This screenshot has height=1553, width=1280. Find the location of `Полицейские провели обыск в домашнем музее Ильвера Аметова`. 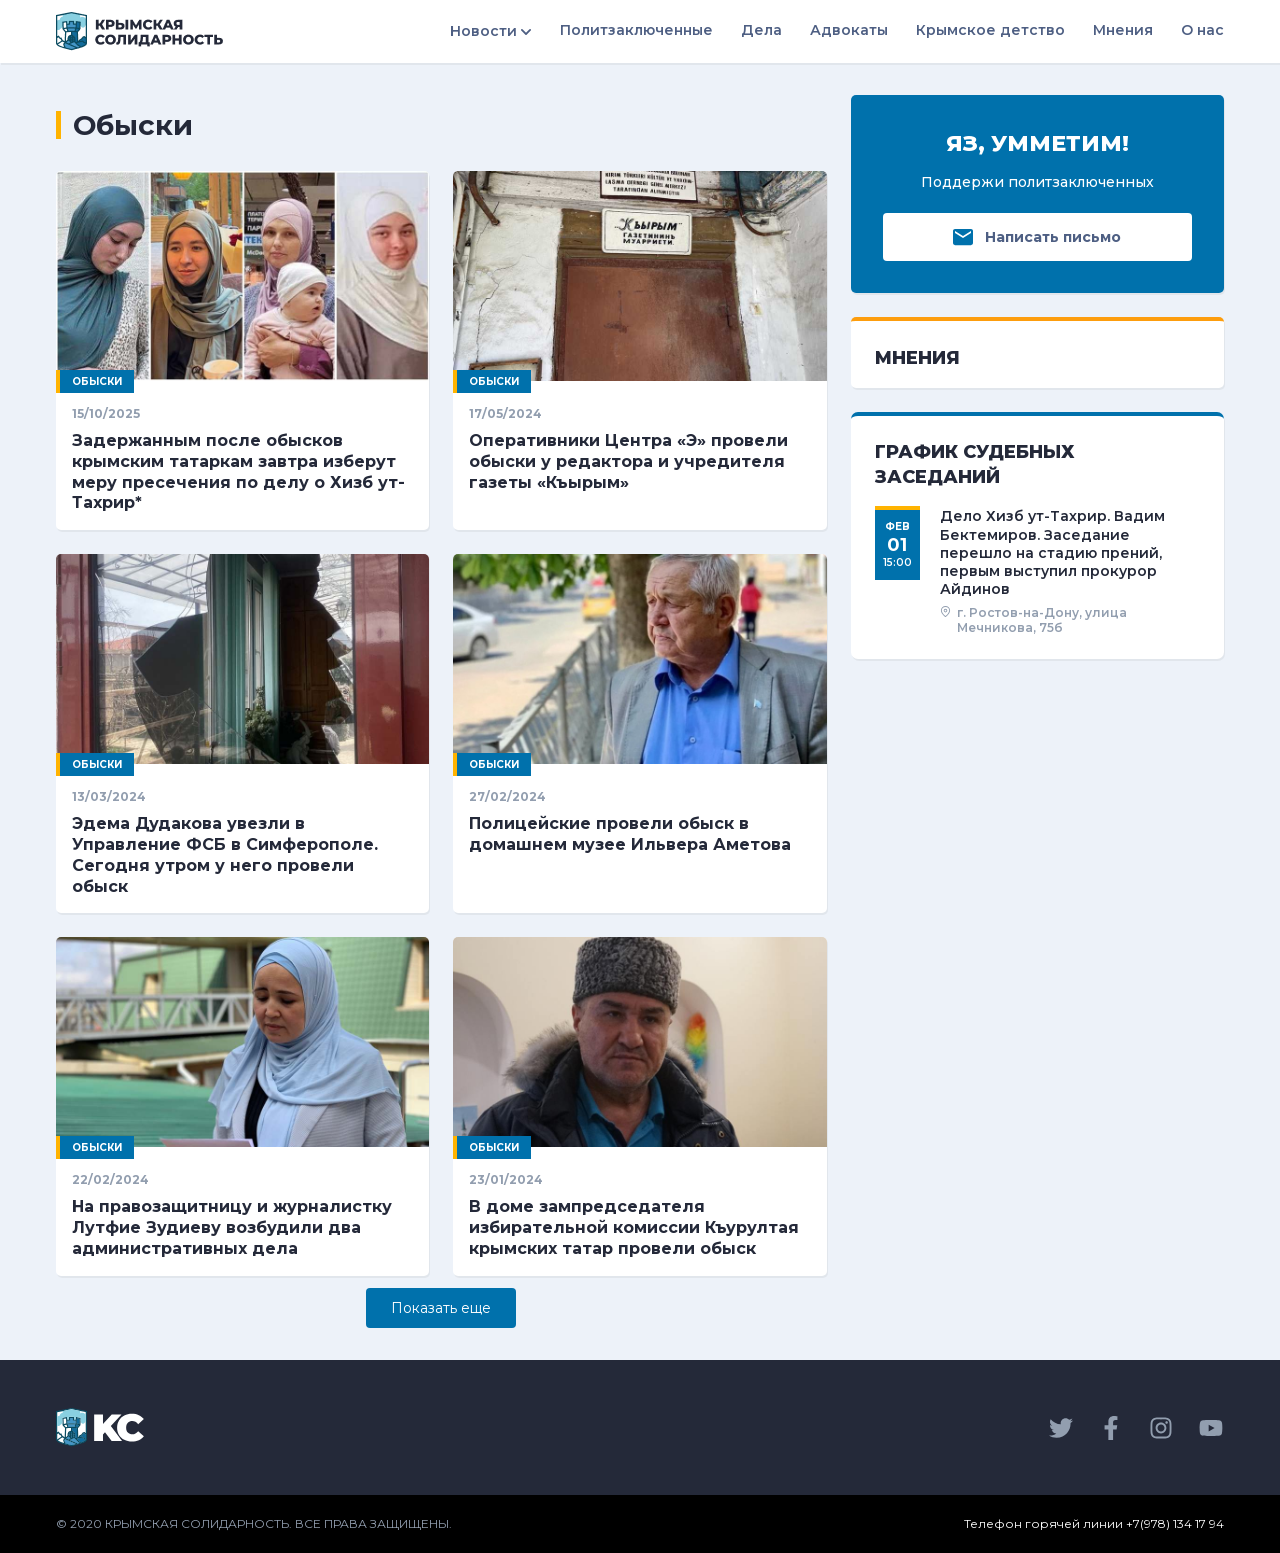

Полицейские провели обыск в домашнем музее Ильвера Аметова is located at coordinates (630, 834).